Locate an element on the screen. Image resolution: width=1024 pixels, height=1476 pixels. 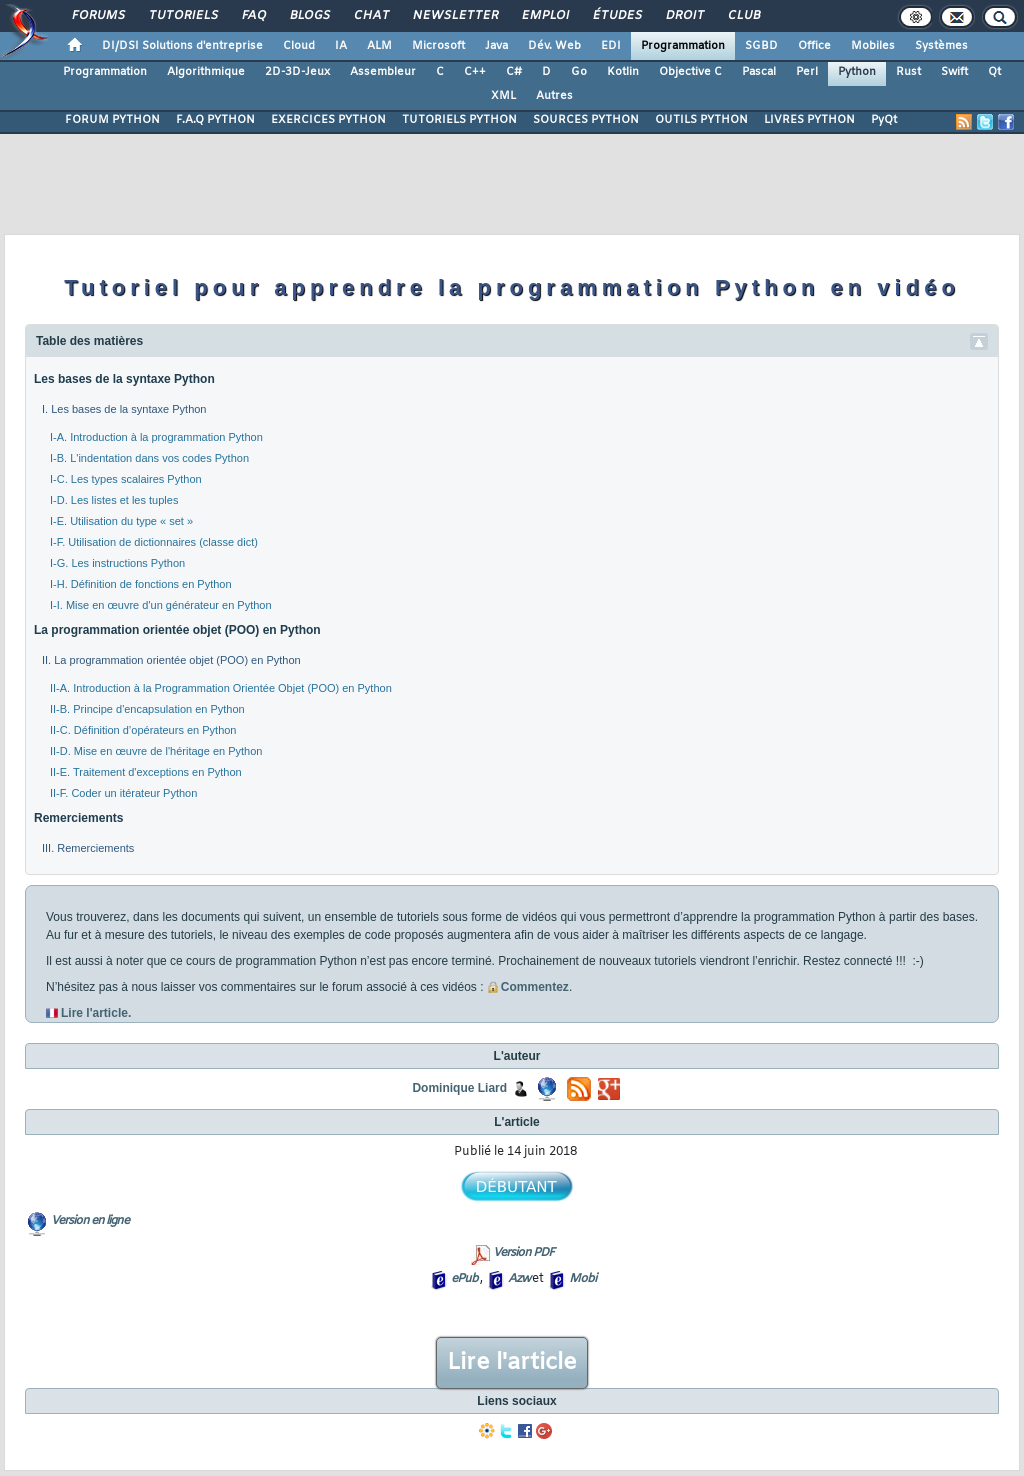
II-C. Définition d’opérateurs en Python is located at coordinates (143, 730).